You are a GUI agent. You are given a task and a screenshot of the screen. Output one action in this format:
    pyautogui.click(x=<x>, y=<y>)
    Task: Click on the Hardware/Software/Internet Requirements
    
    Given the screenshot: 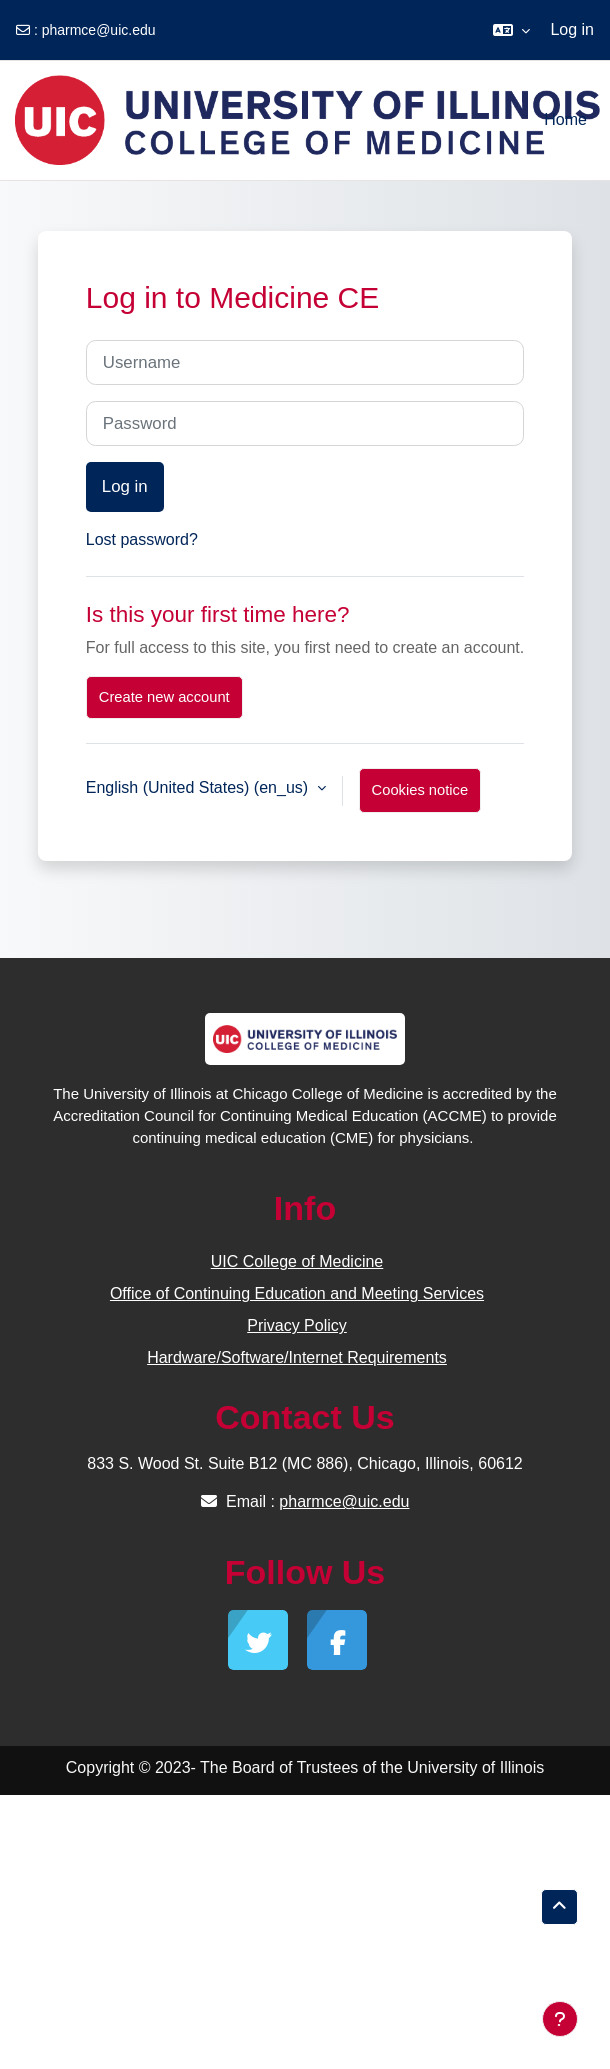 What is the action you would take?
    pyautogui.click(x=297, y=1357)
    